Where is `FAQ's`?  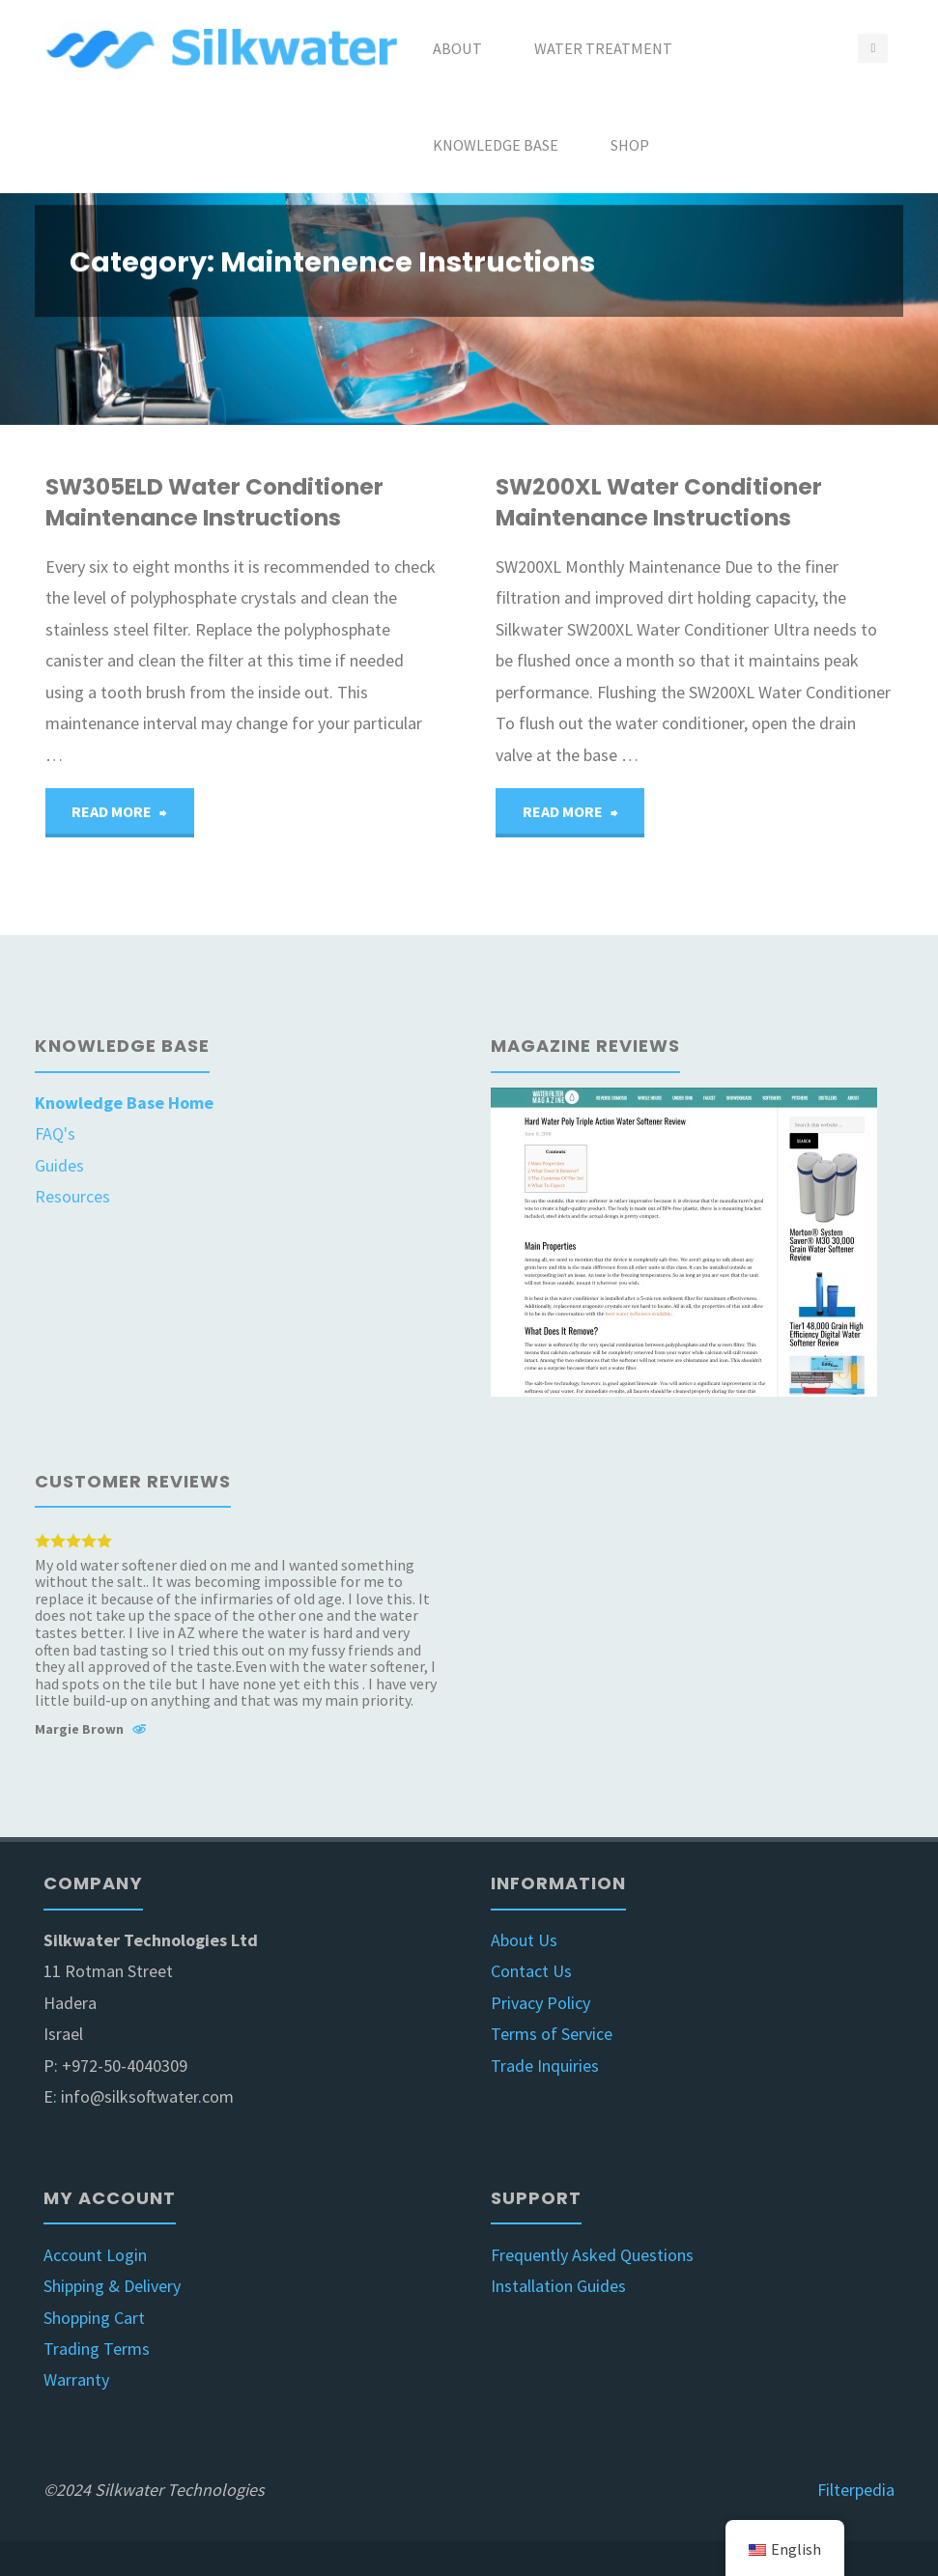 FAQ's is located at coordinates (55, 1133).